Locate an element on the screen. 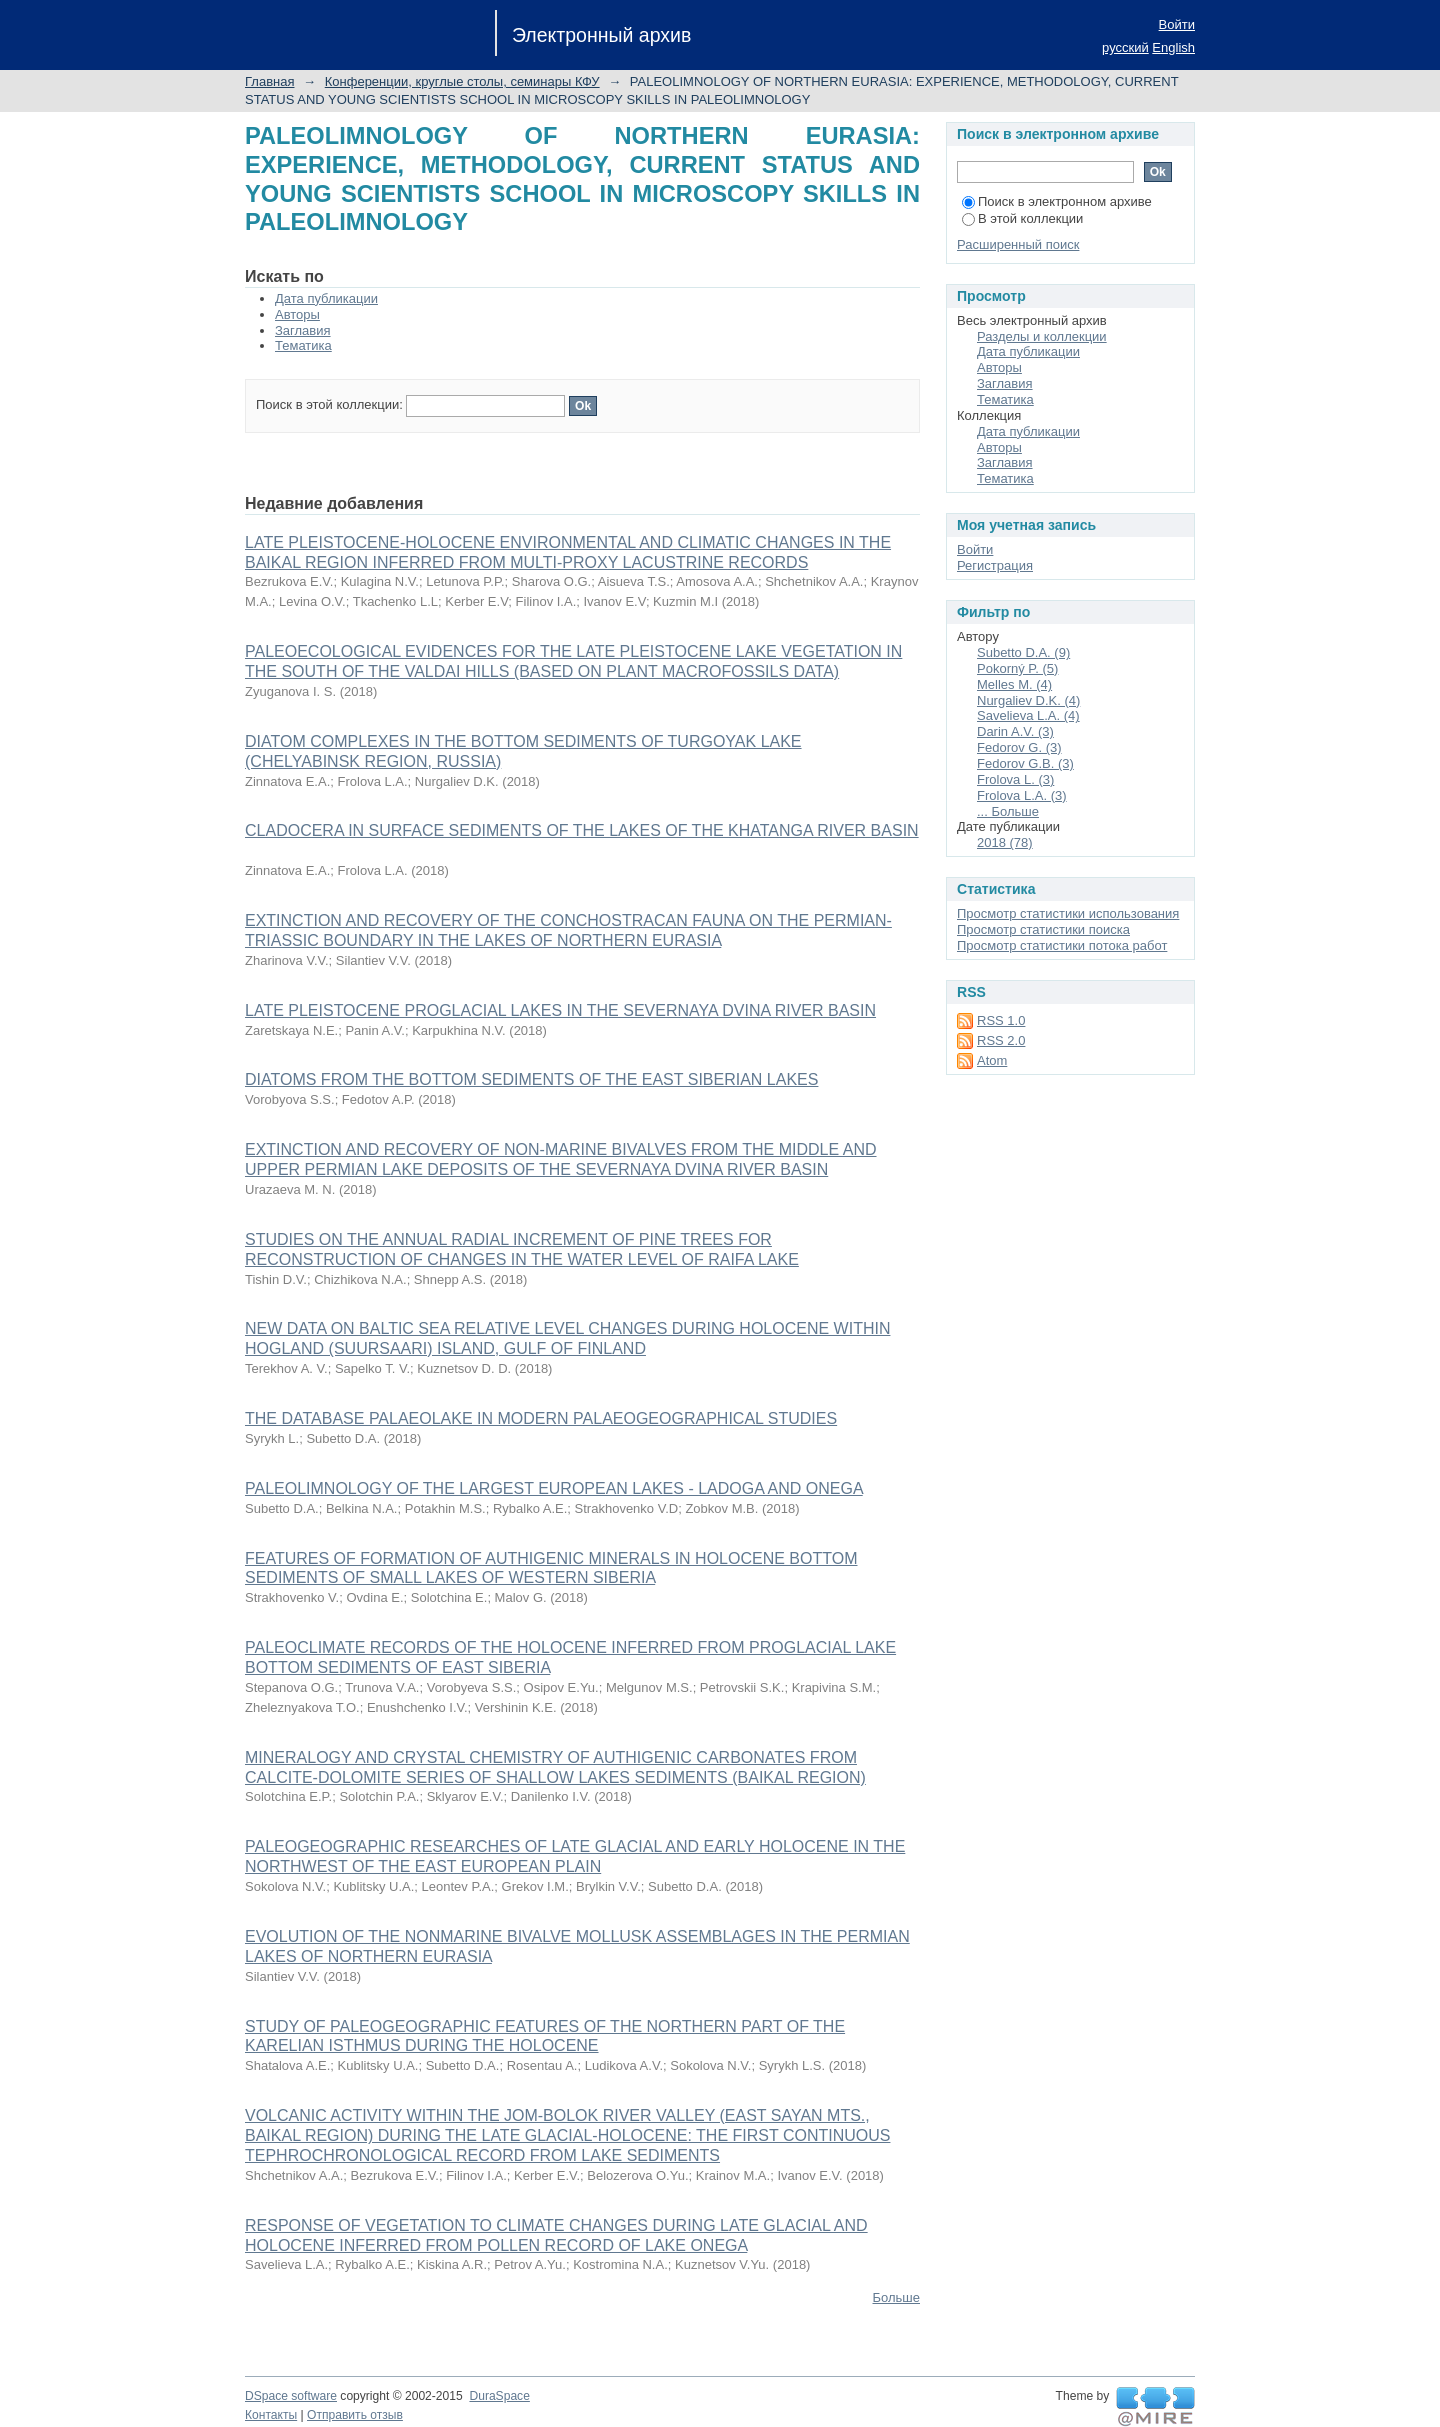  Nurgaliev D.K. (4) is located at coordinates (1028, 700).